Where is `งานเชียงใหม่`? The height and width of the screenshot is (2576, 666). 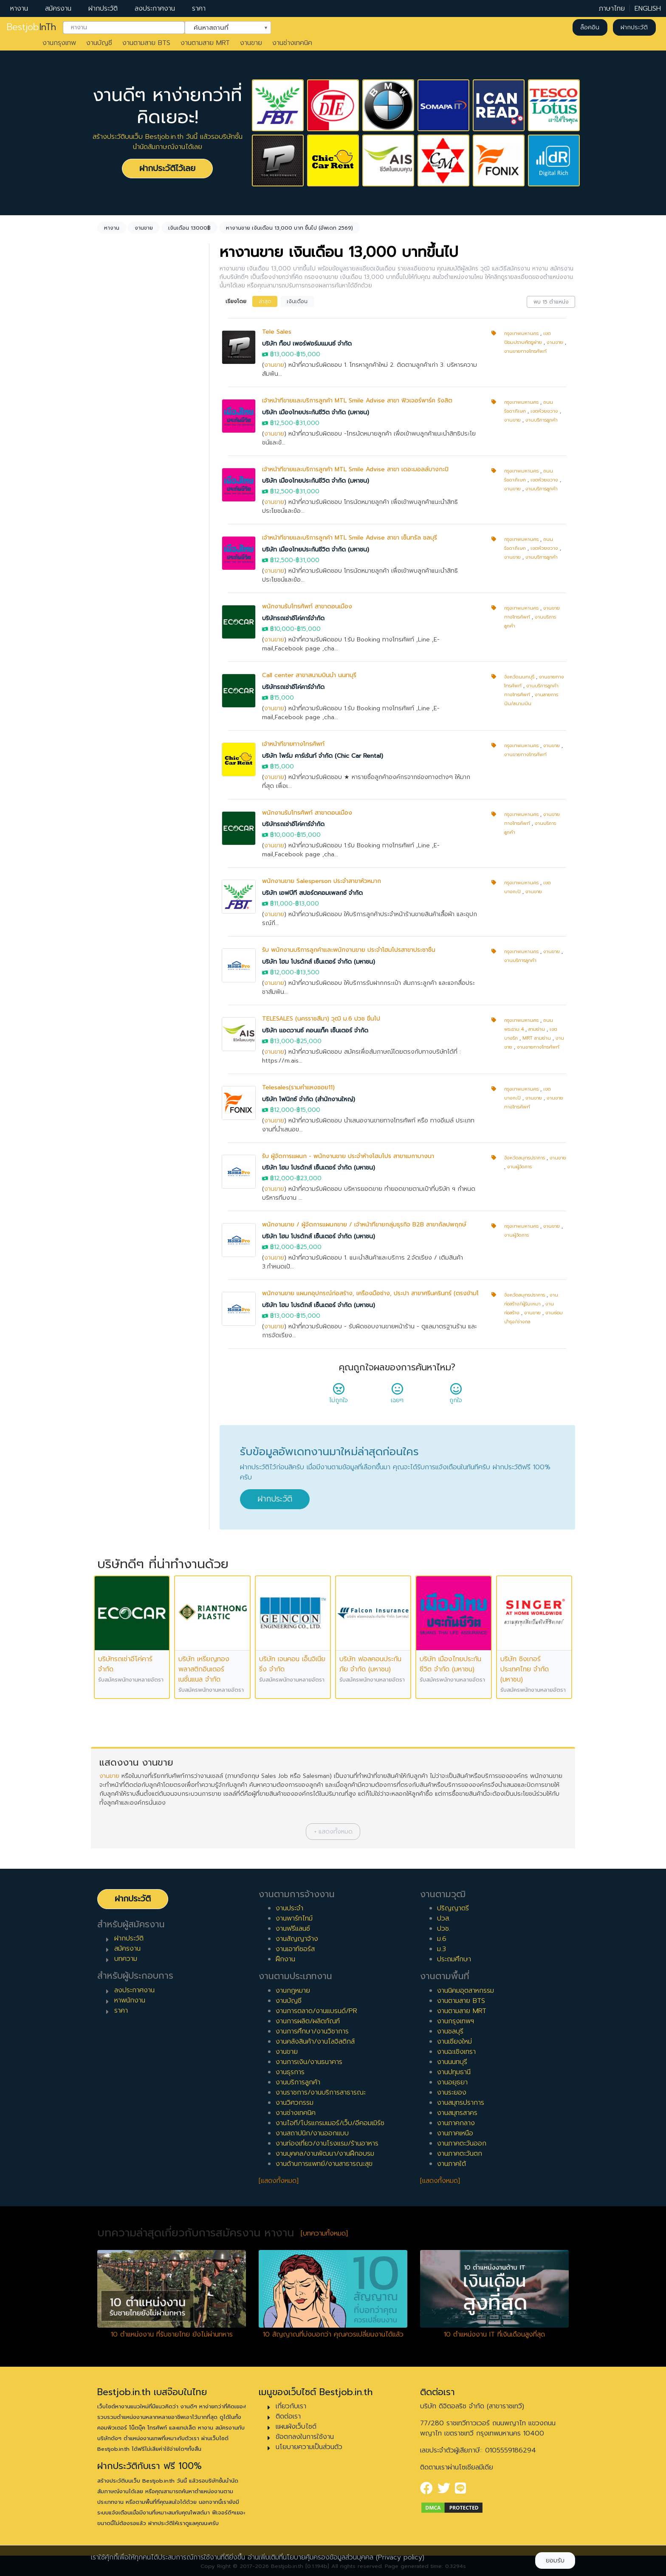 งานเชียงใหม่ is located at coordinates (454, 2041).